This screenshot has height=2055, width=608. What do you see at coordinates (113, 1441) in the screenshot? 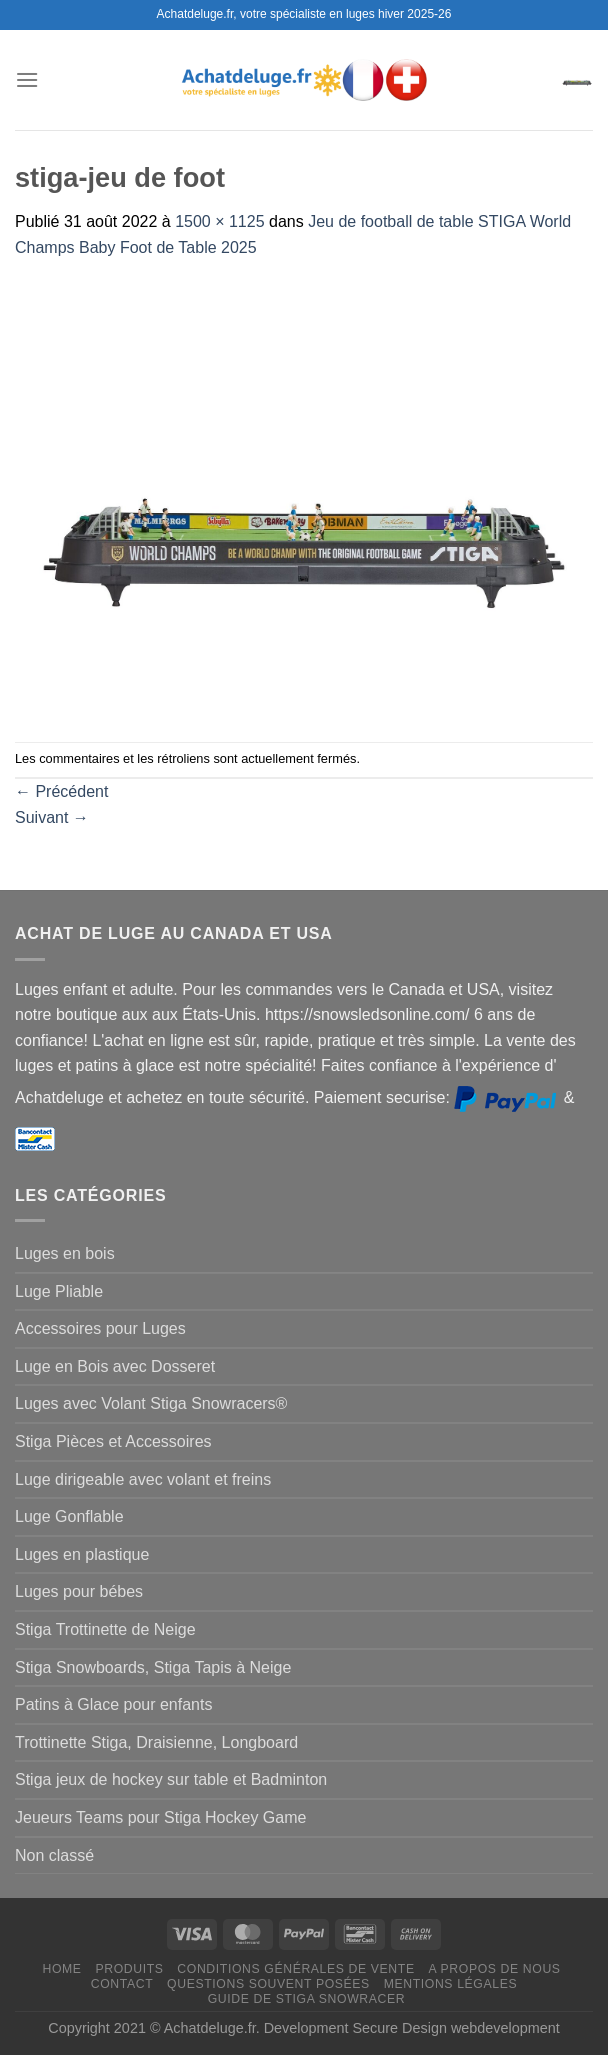
I see `Stiga Pièces et Accessoires` at bounding box center [113, 1441].